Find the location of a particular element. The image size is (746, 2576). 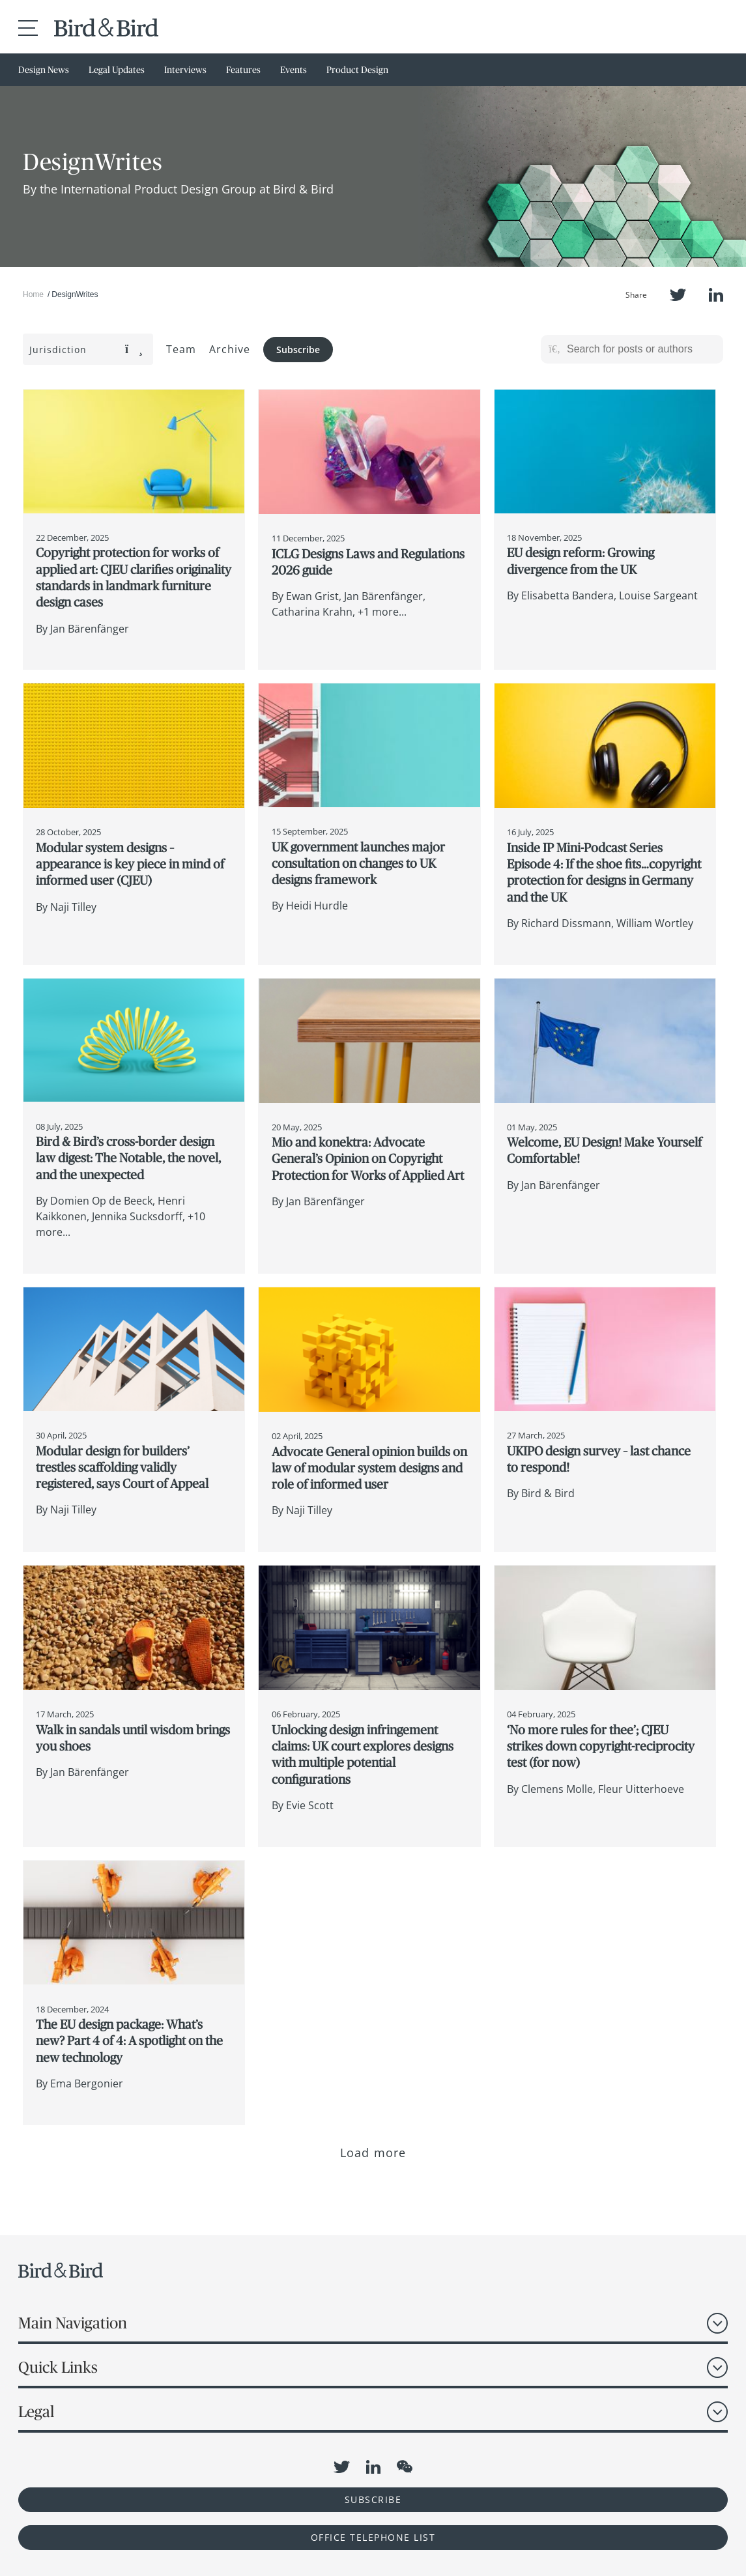

Home is located at coordinates (33, 294).